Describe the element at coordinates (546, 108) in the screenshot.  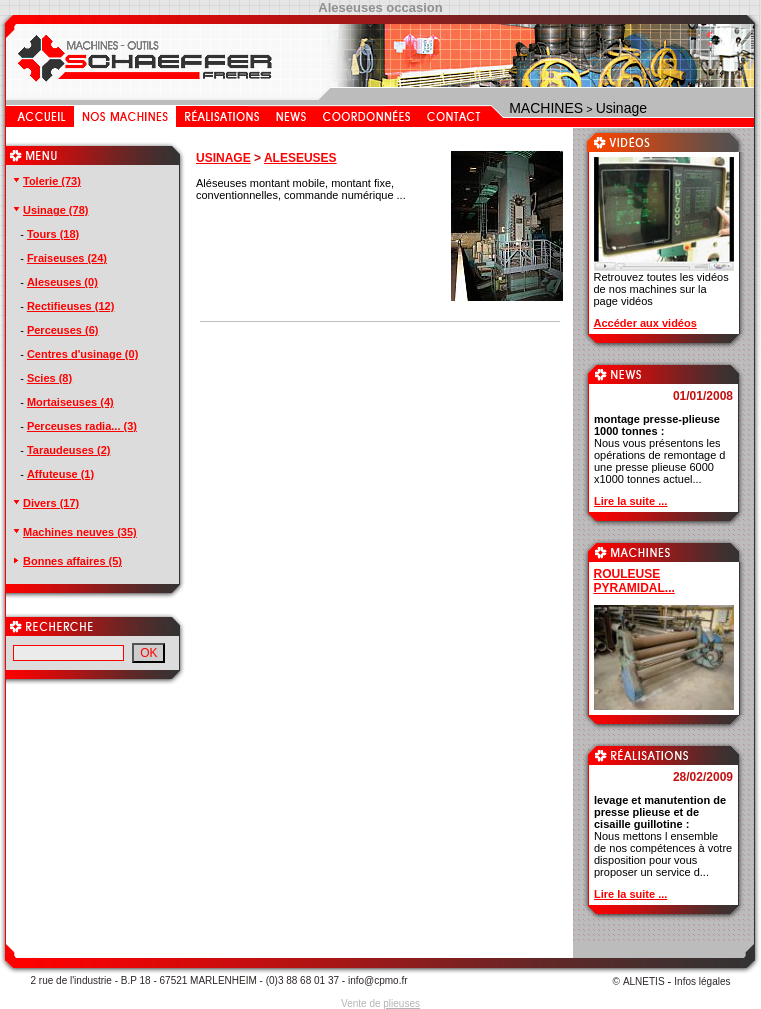
I see `MACHINES` at that location.